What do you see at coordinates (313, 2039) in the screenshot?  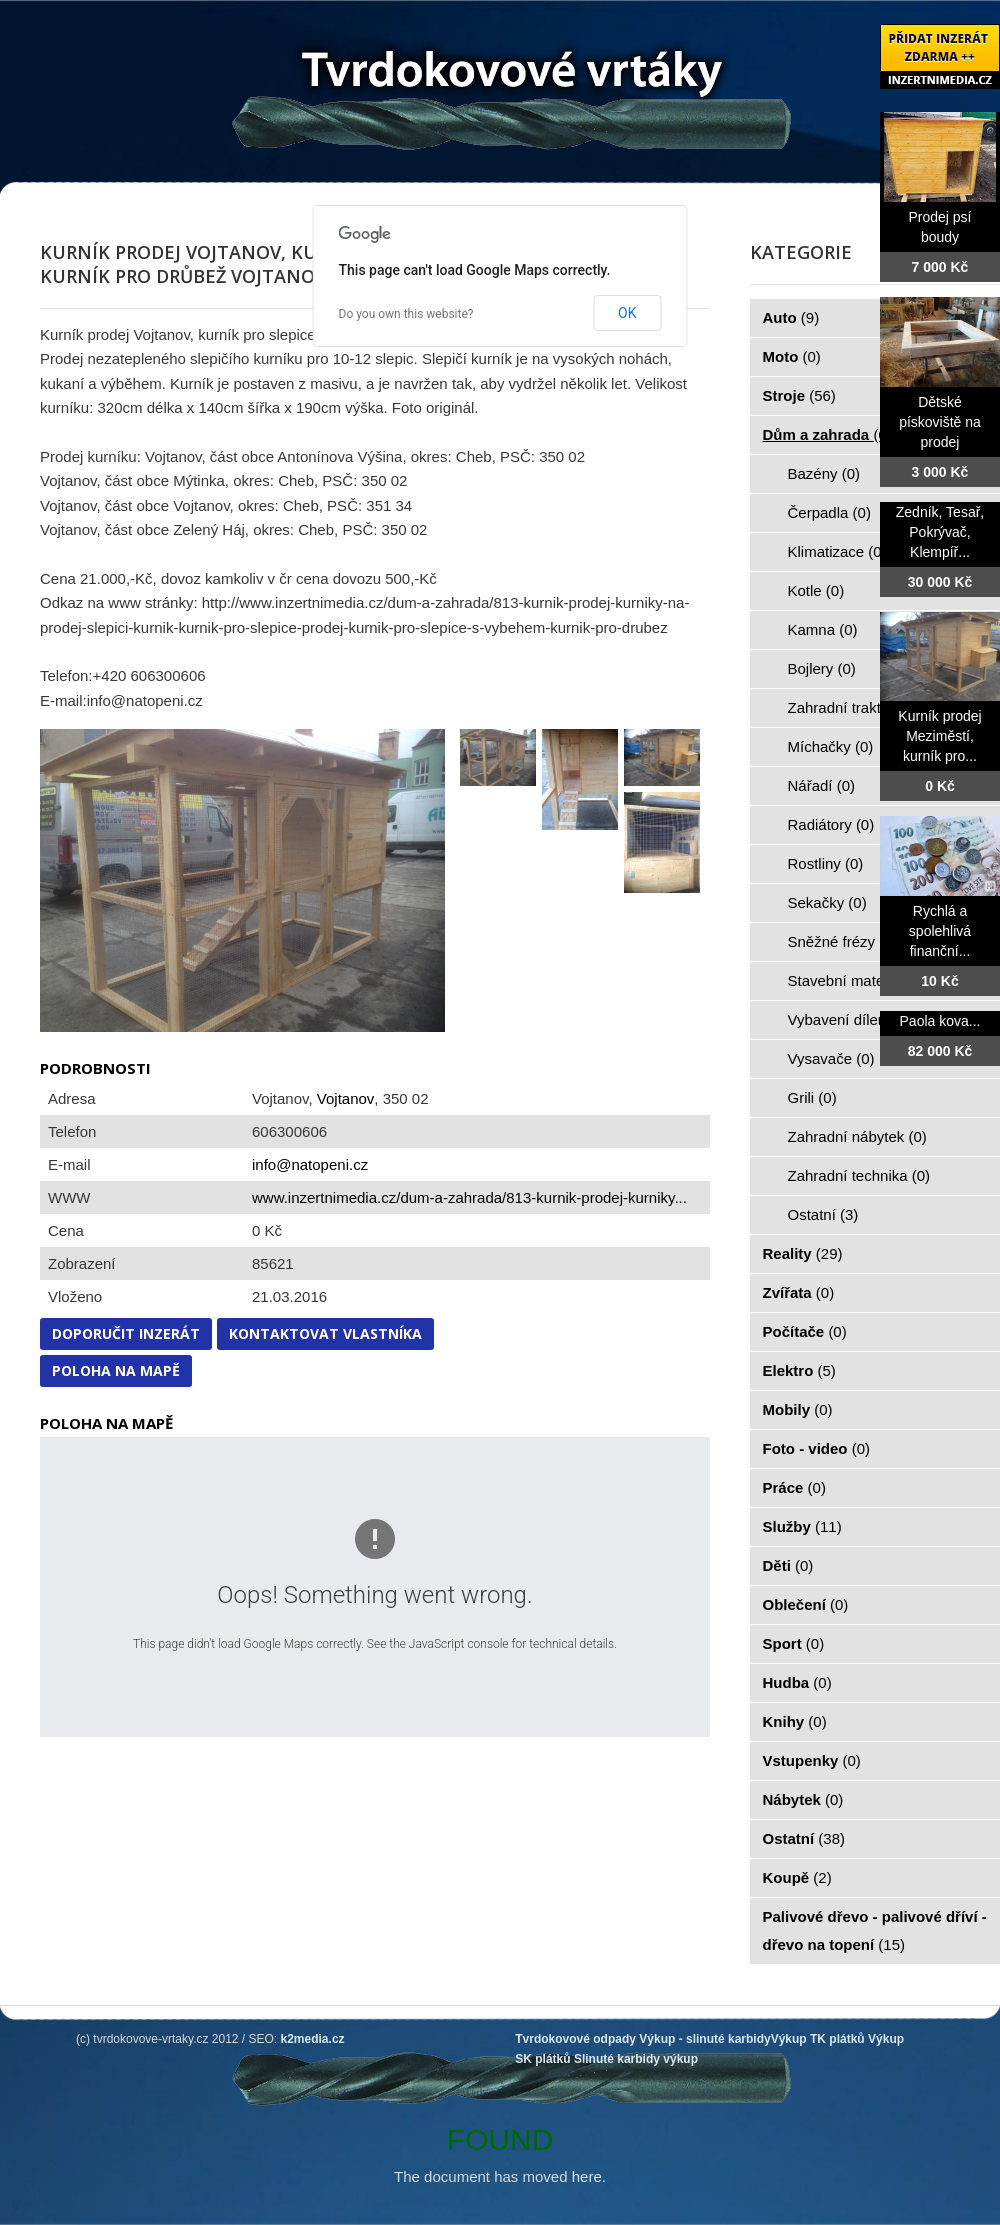 I see `k2media.cz` at bounding box center [313, 2039].